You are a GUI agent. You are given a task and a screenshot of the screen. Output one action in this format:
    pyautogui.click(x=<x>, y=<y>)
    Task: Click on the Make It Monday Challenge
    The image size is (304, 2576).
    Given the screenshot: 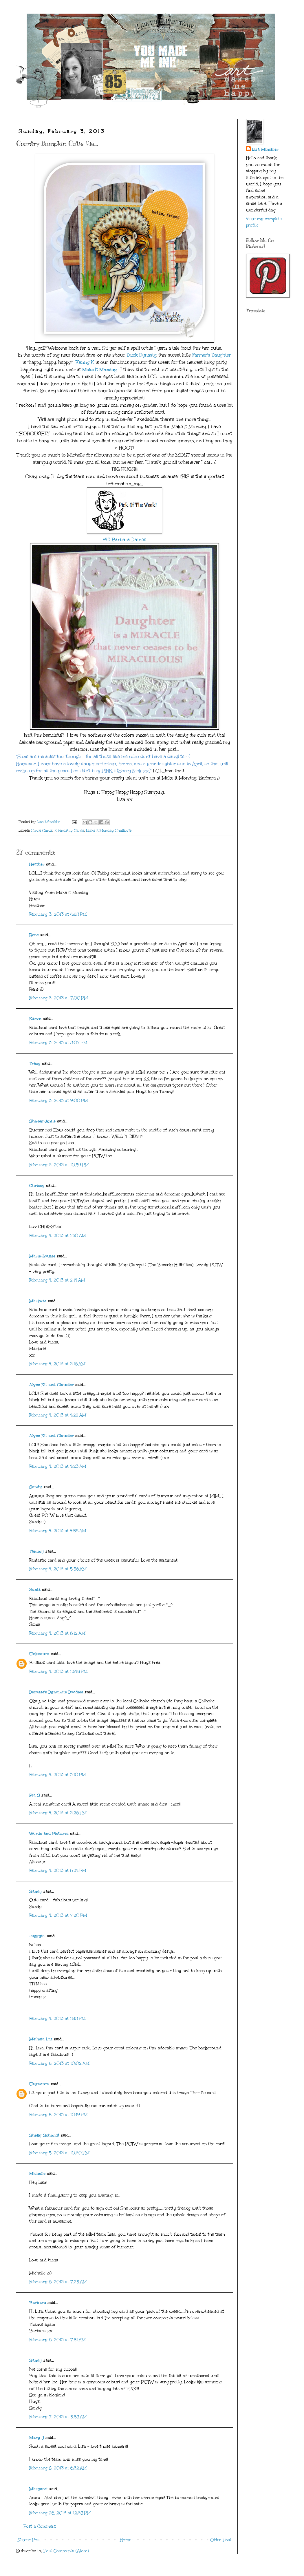 What is the action you would take?
    pyautogui.click(x=108, y=830)
    